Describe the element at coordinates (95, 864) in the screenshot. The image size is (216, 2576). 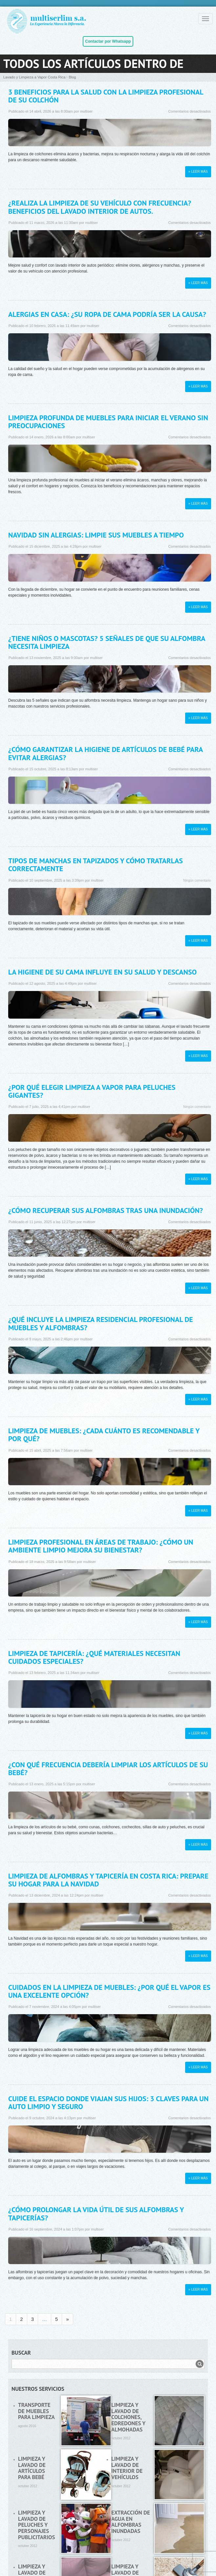
I see `Tipos de manchas en tapizados y cómo tratarlas correctamente` at that location.